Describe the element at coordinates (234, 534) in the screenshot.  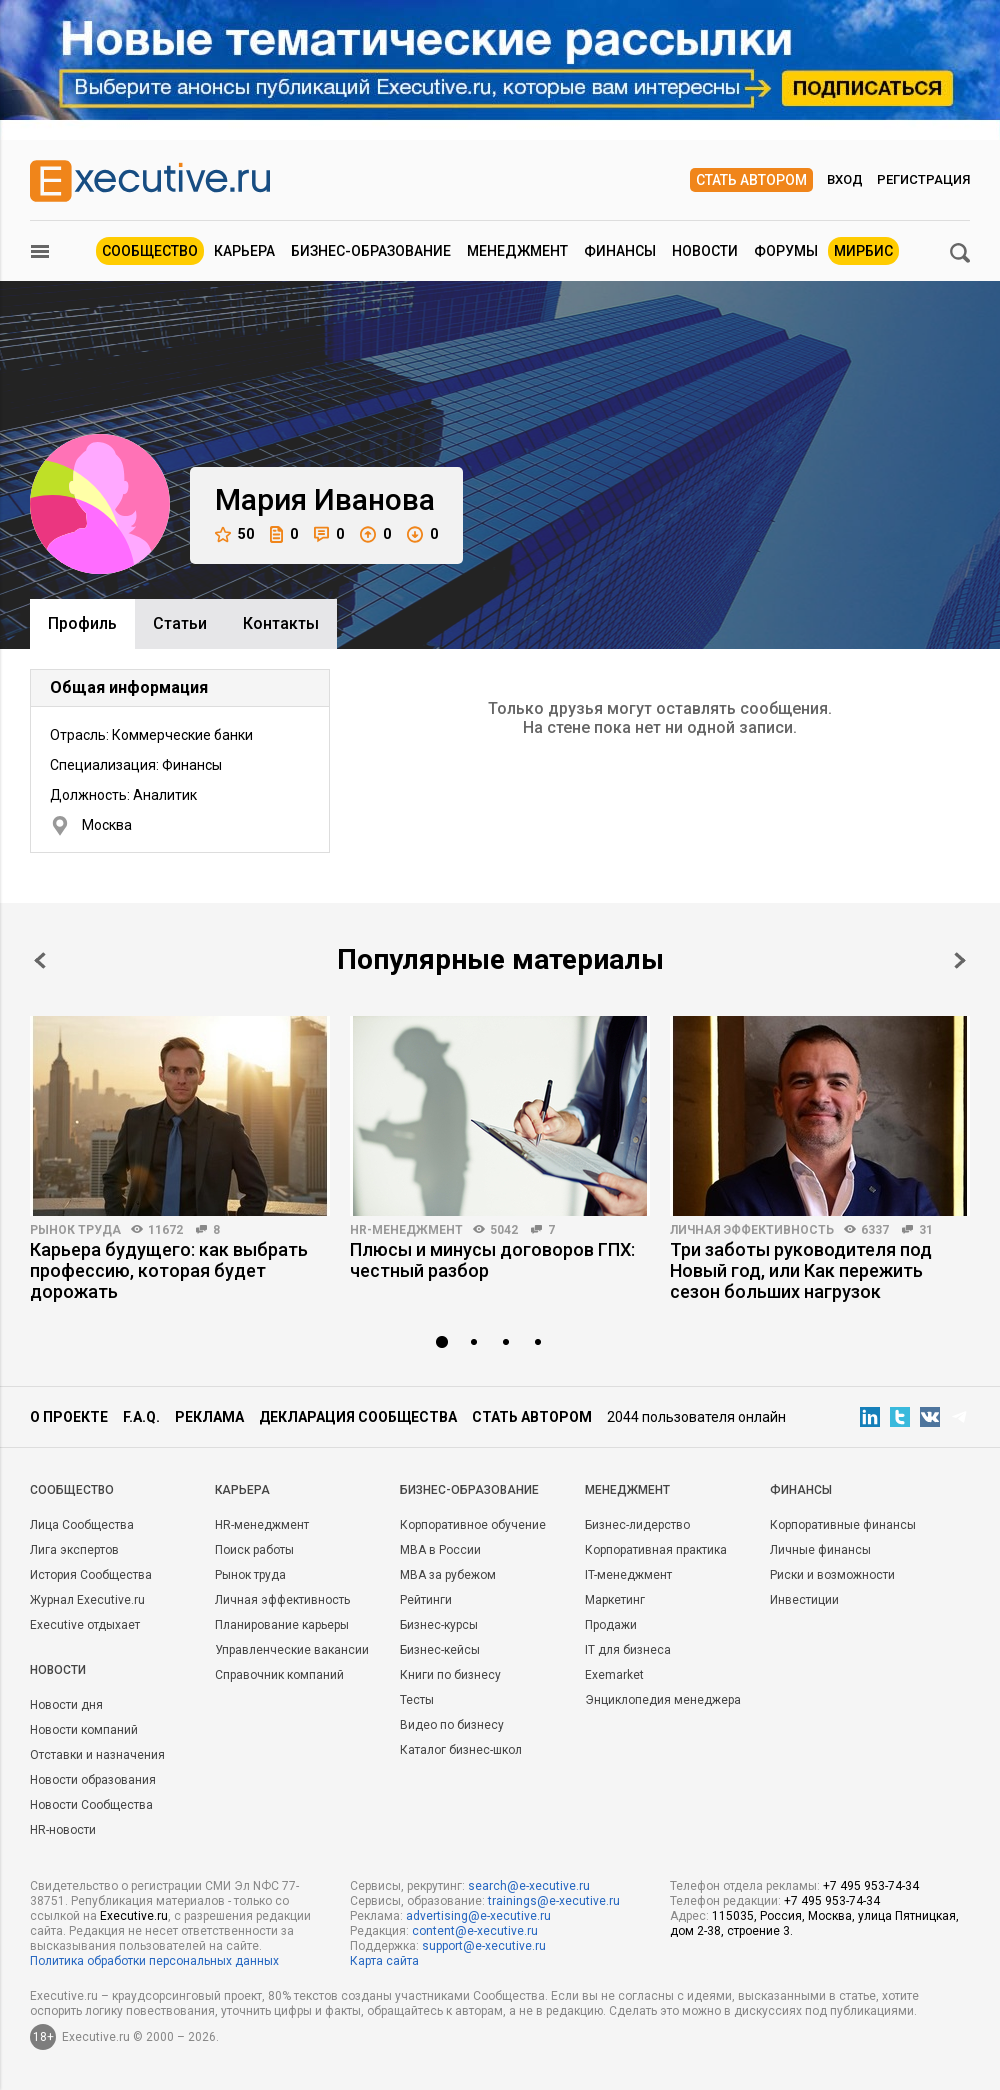
I see `50` at that location.